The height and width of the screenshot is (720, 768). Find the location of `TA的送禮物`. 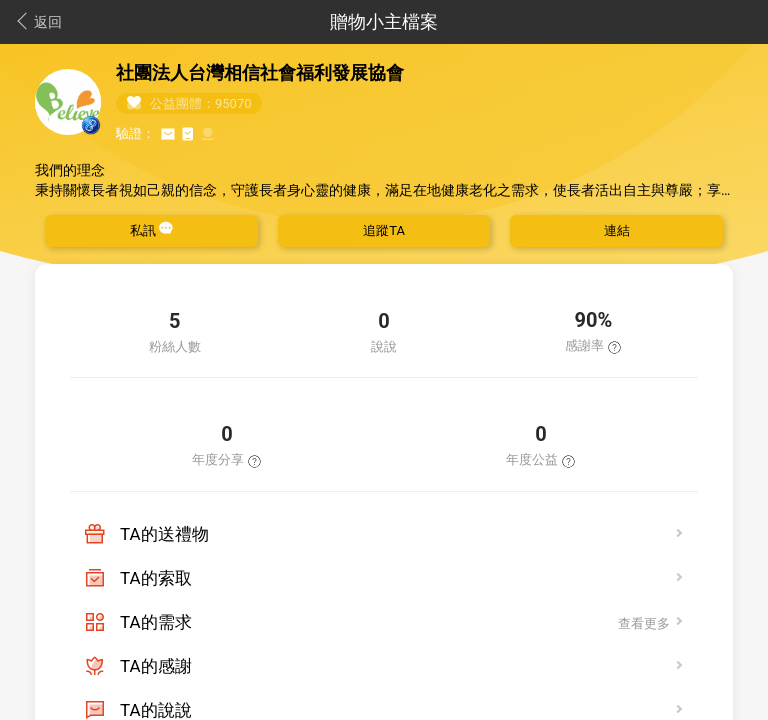

TA的送禮物 is located at coordinates (164, 534).